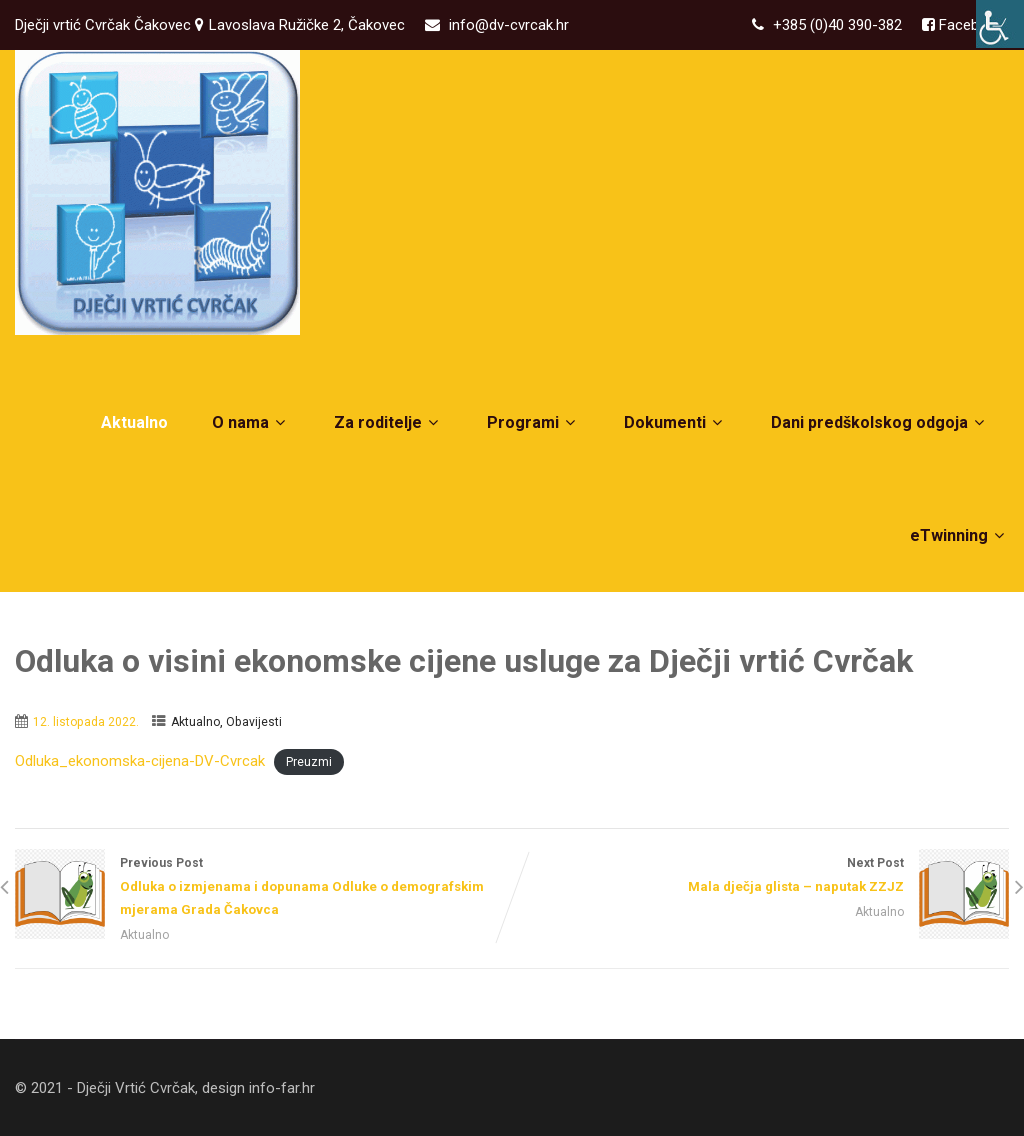 This screenshot has width=1024, height=1136. What do you see at coordinates (388, 422) in the screenshot?
I see `Za roditelje` at bounding box center [388, 422].